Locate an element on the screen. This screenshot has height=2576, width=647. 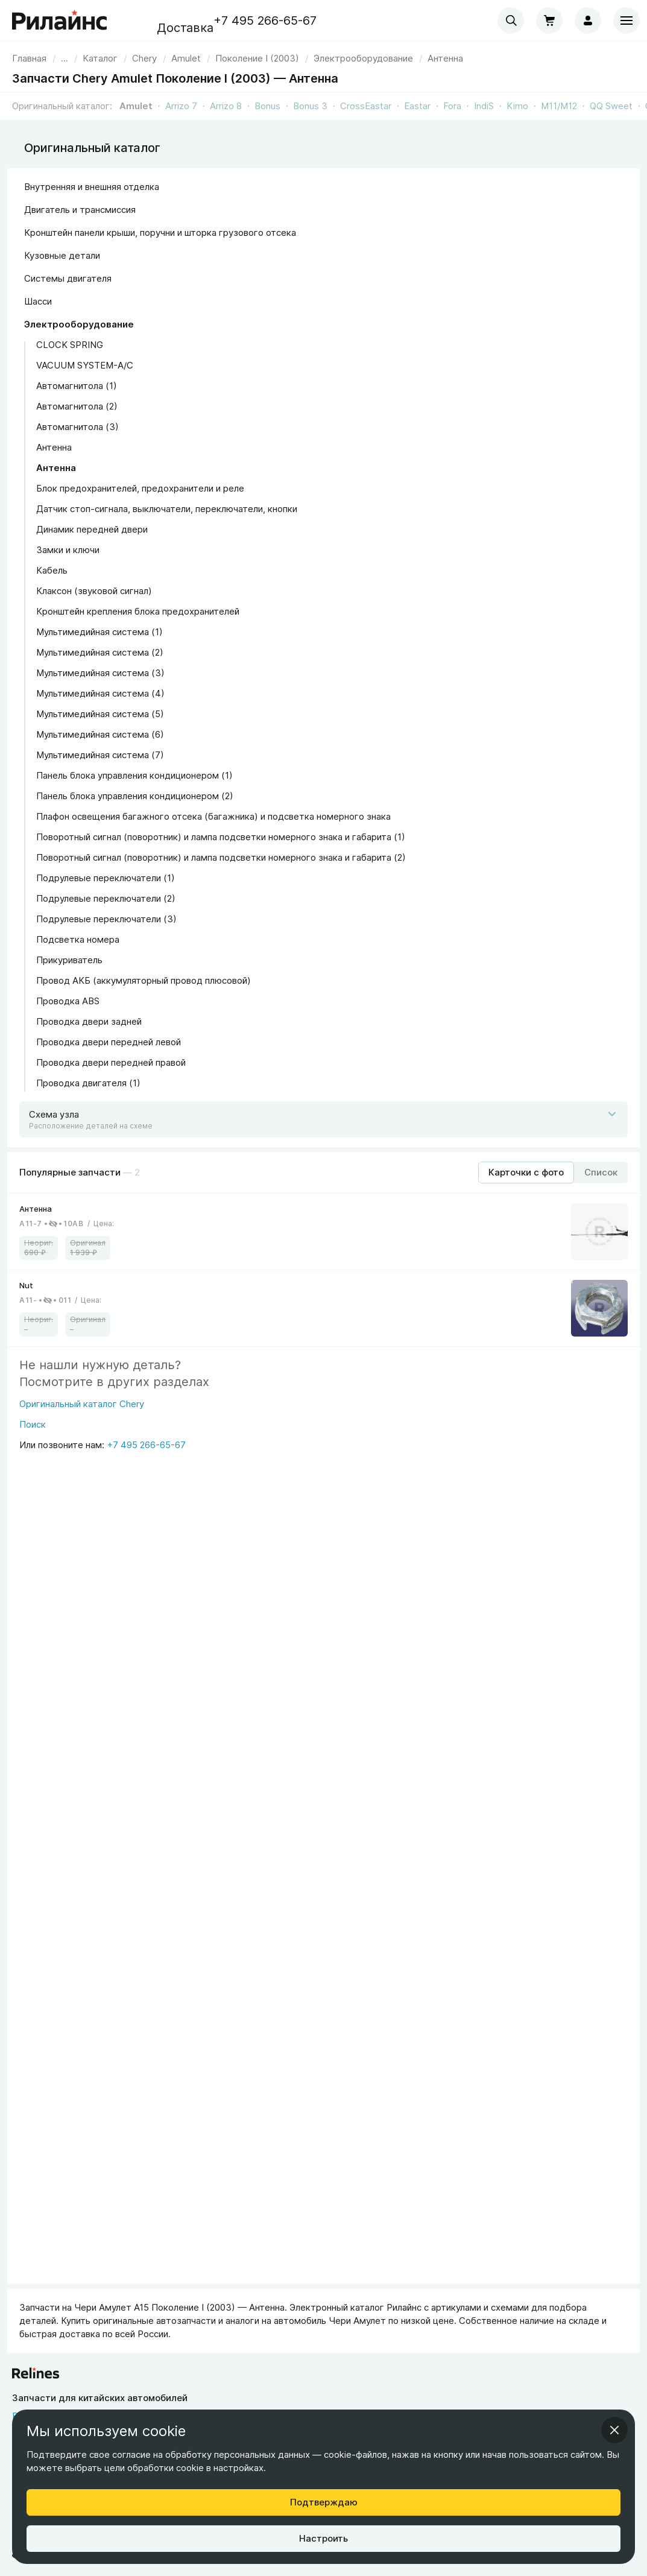
Плафон освещения багажного отсека (багажника) и подсветка номерного знака is located at coordinates (213, 816).